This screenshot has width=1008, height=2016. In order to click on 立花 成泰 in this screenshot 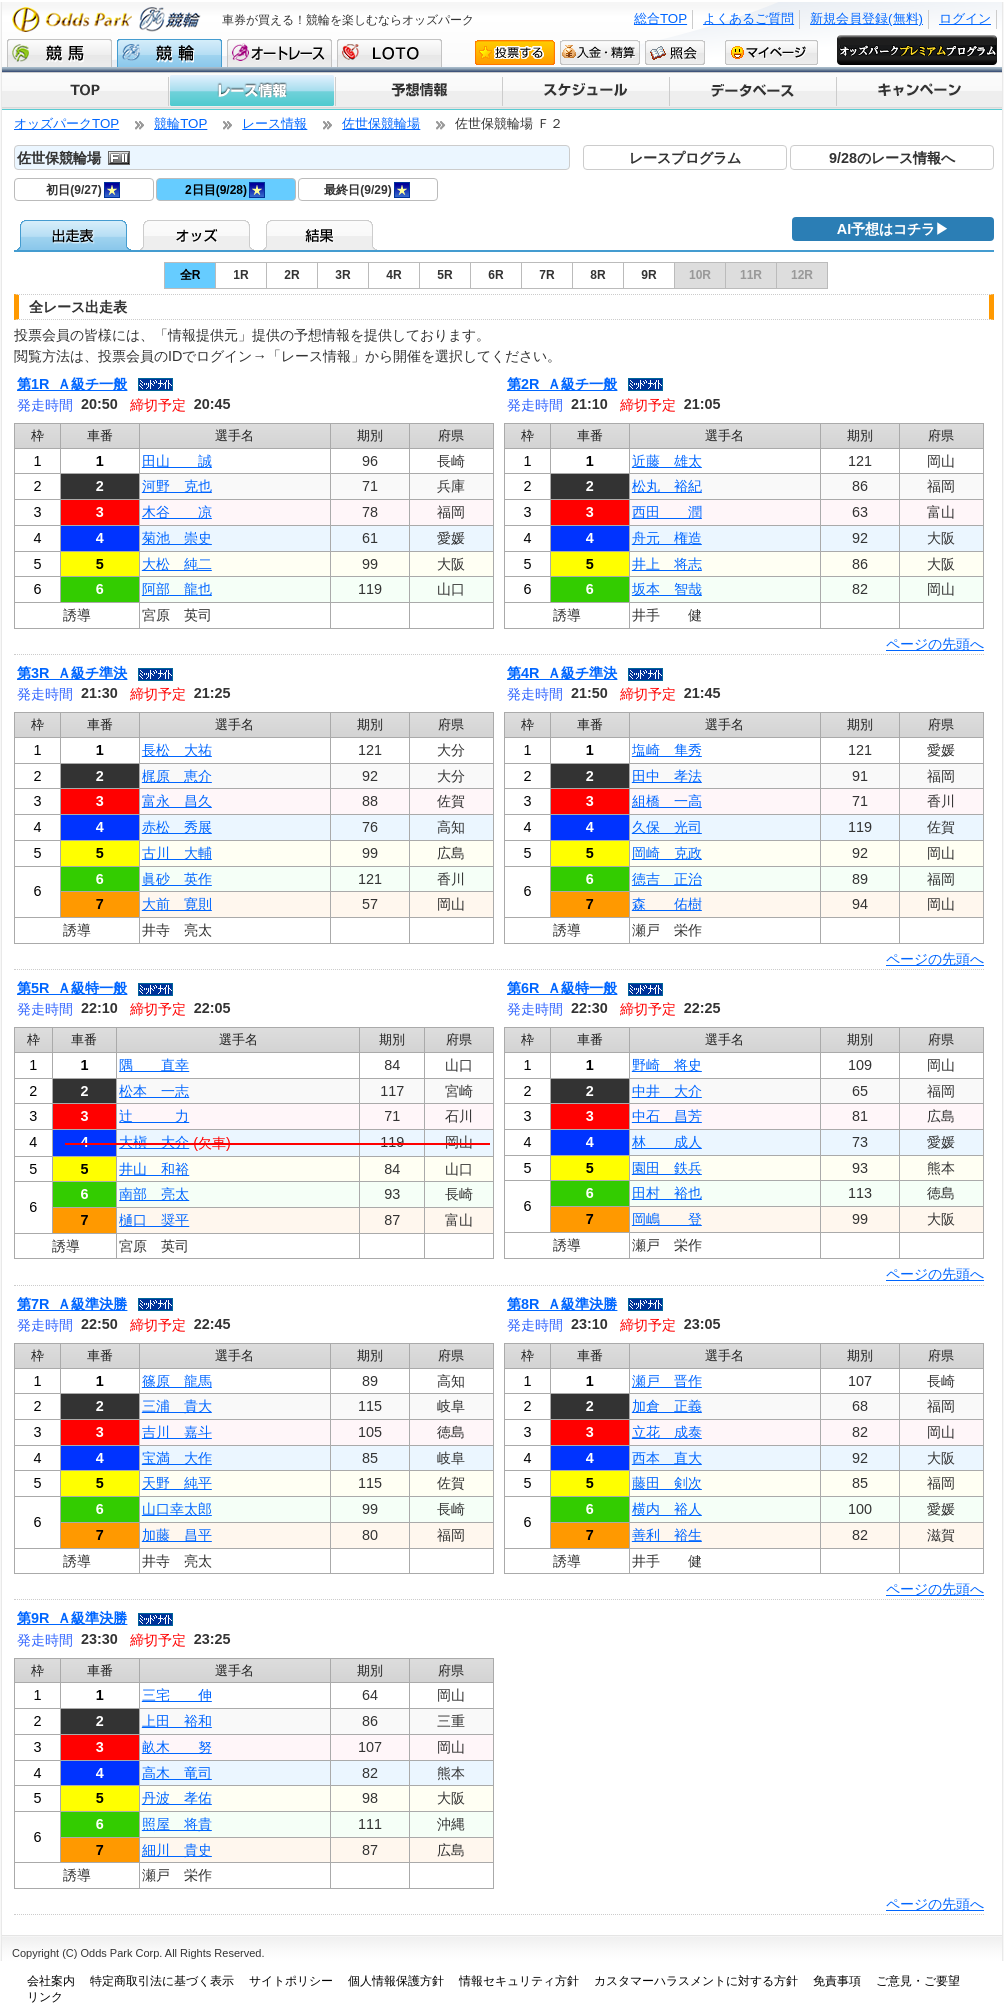, I will do `click(667, 1432)`.